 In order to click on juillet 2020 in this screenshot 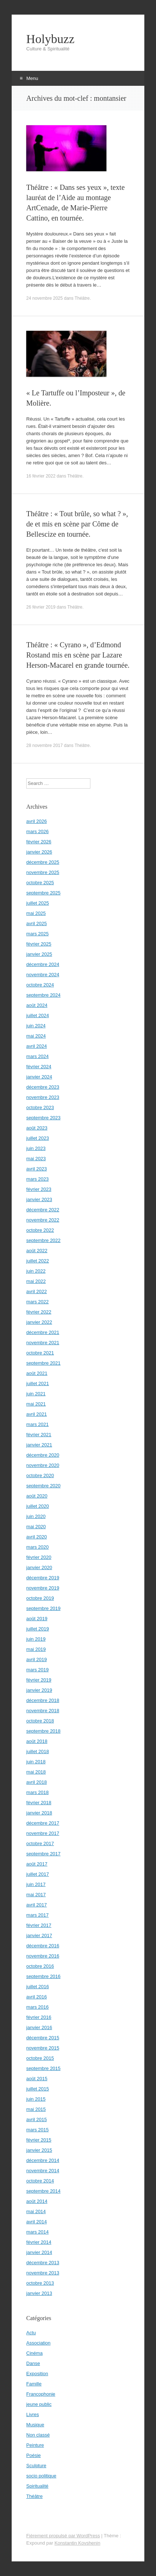, I will do `click(37, 1506)`.